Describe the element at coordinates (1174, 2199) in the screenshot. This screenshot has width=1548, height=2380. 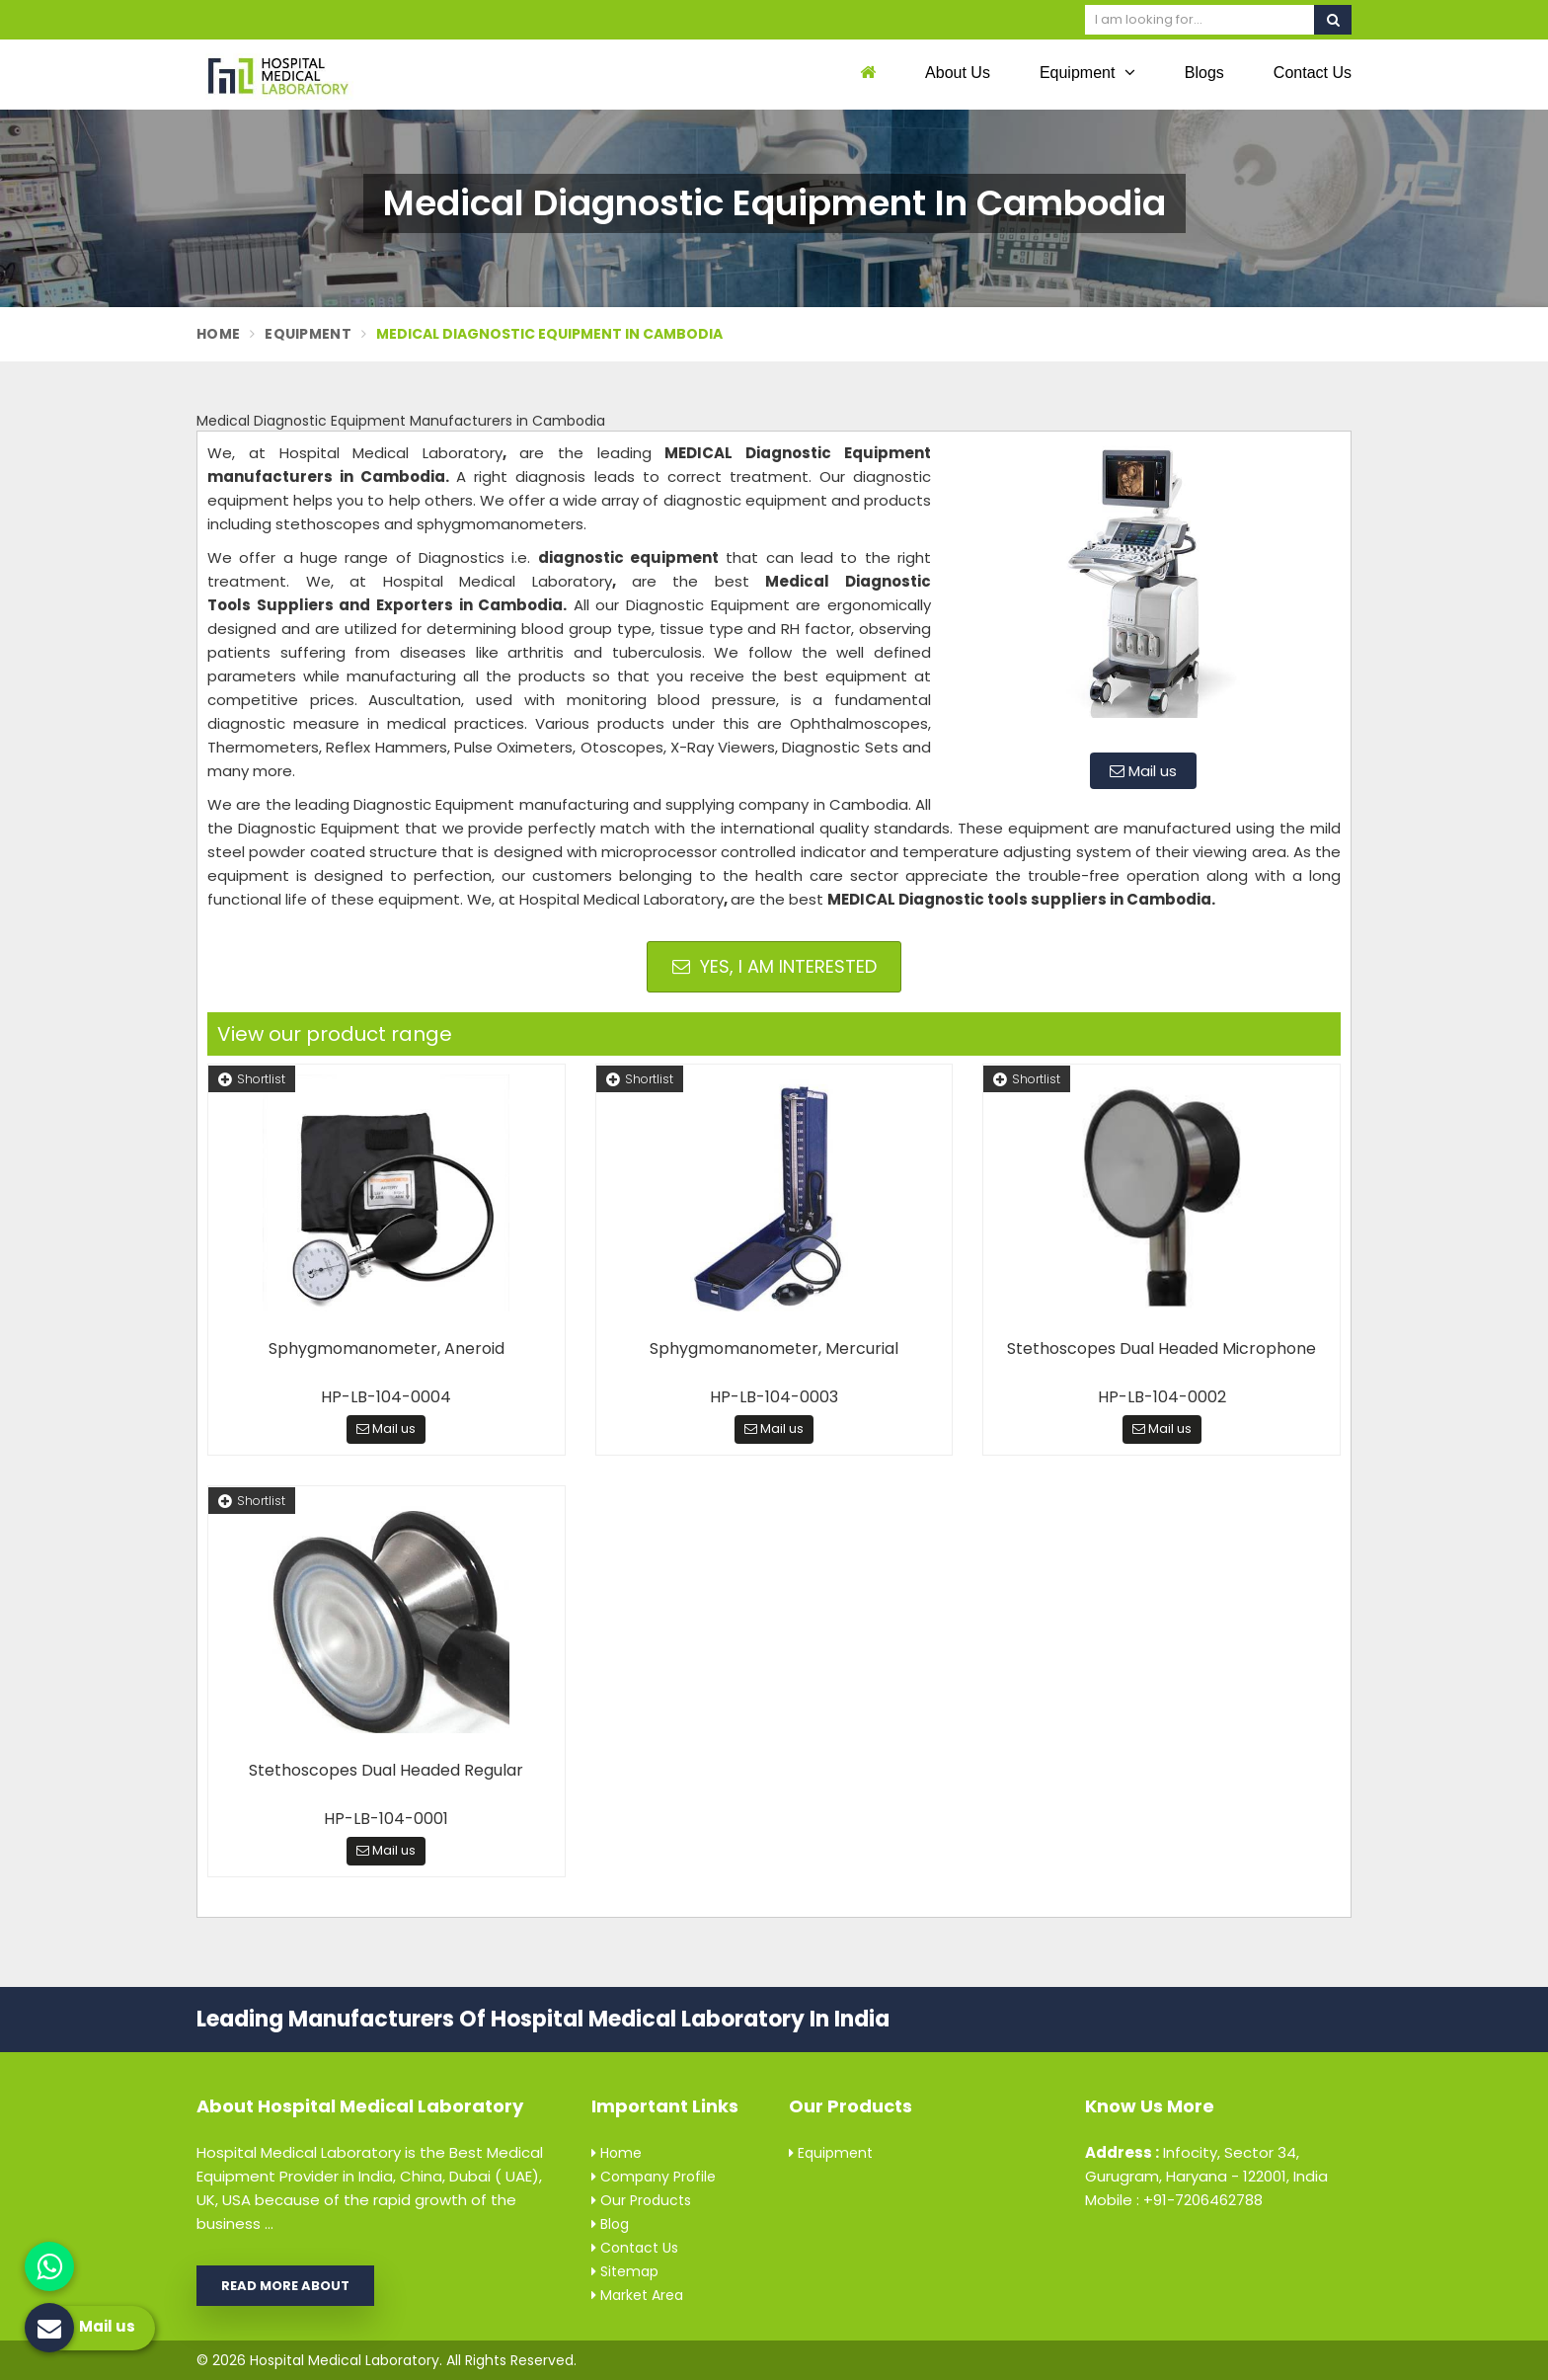
I see `Mobile : +91-7206462788` at that location.